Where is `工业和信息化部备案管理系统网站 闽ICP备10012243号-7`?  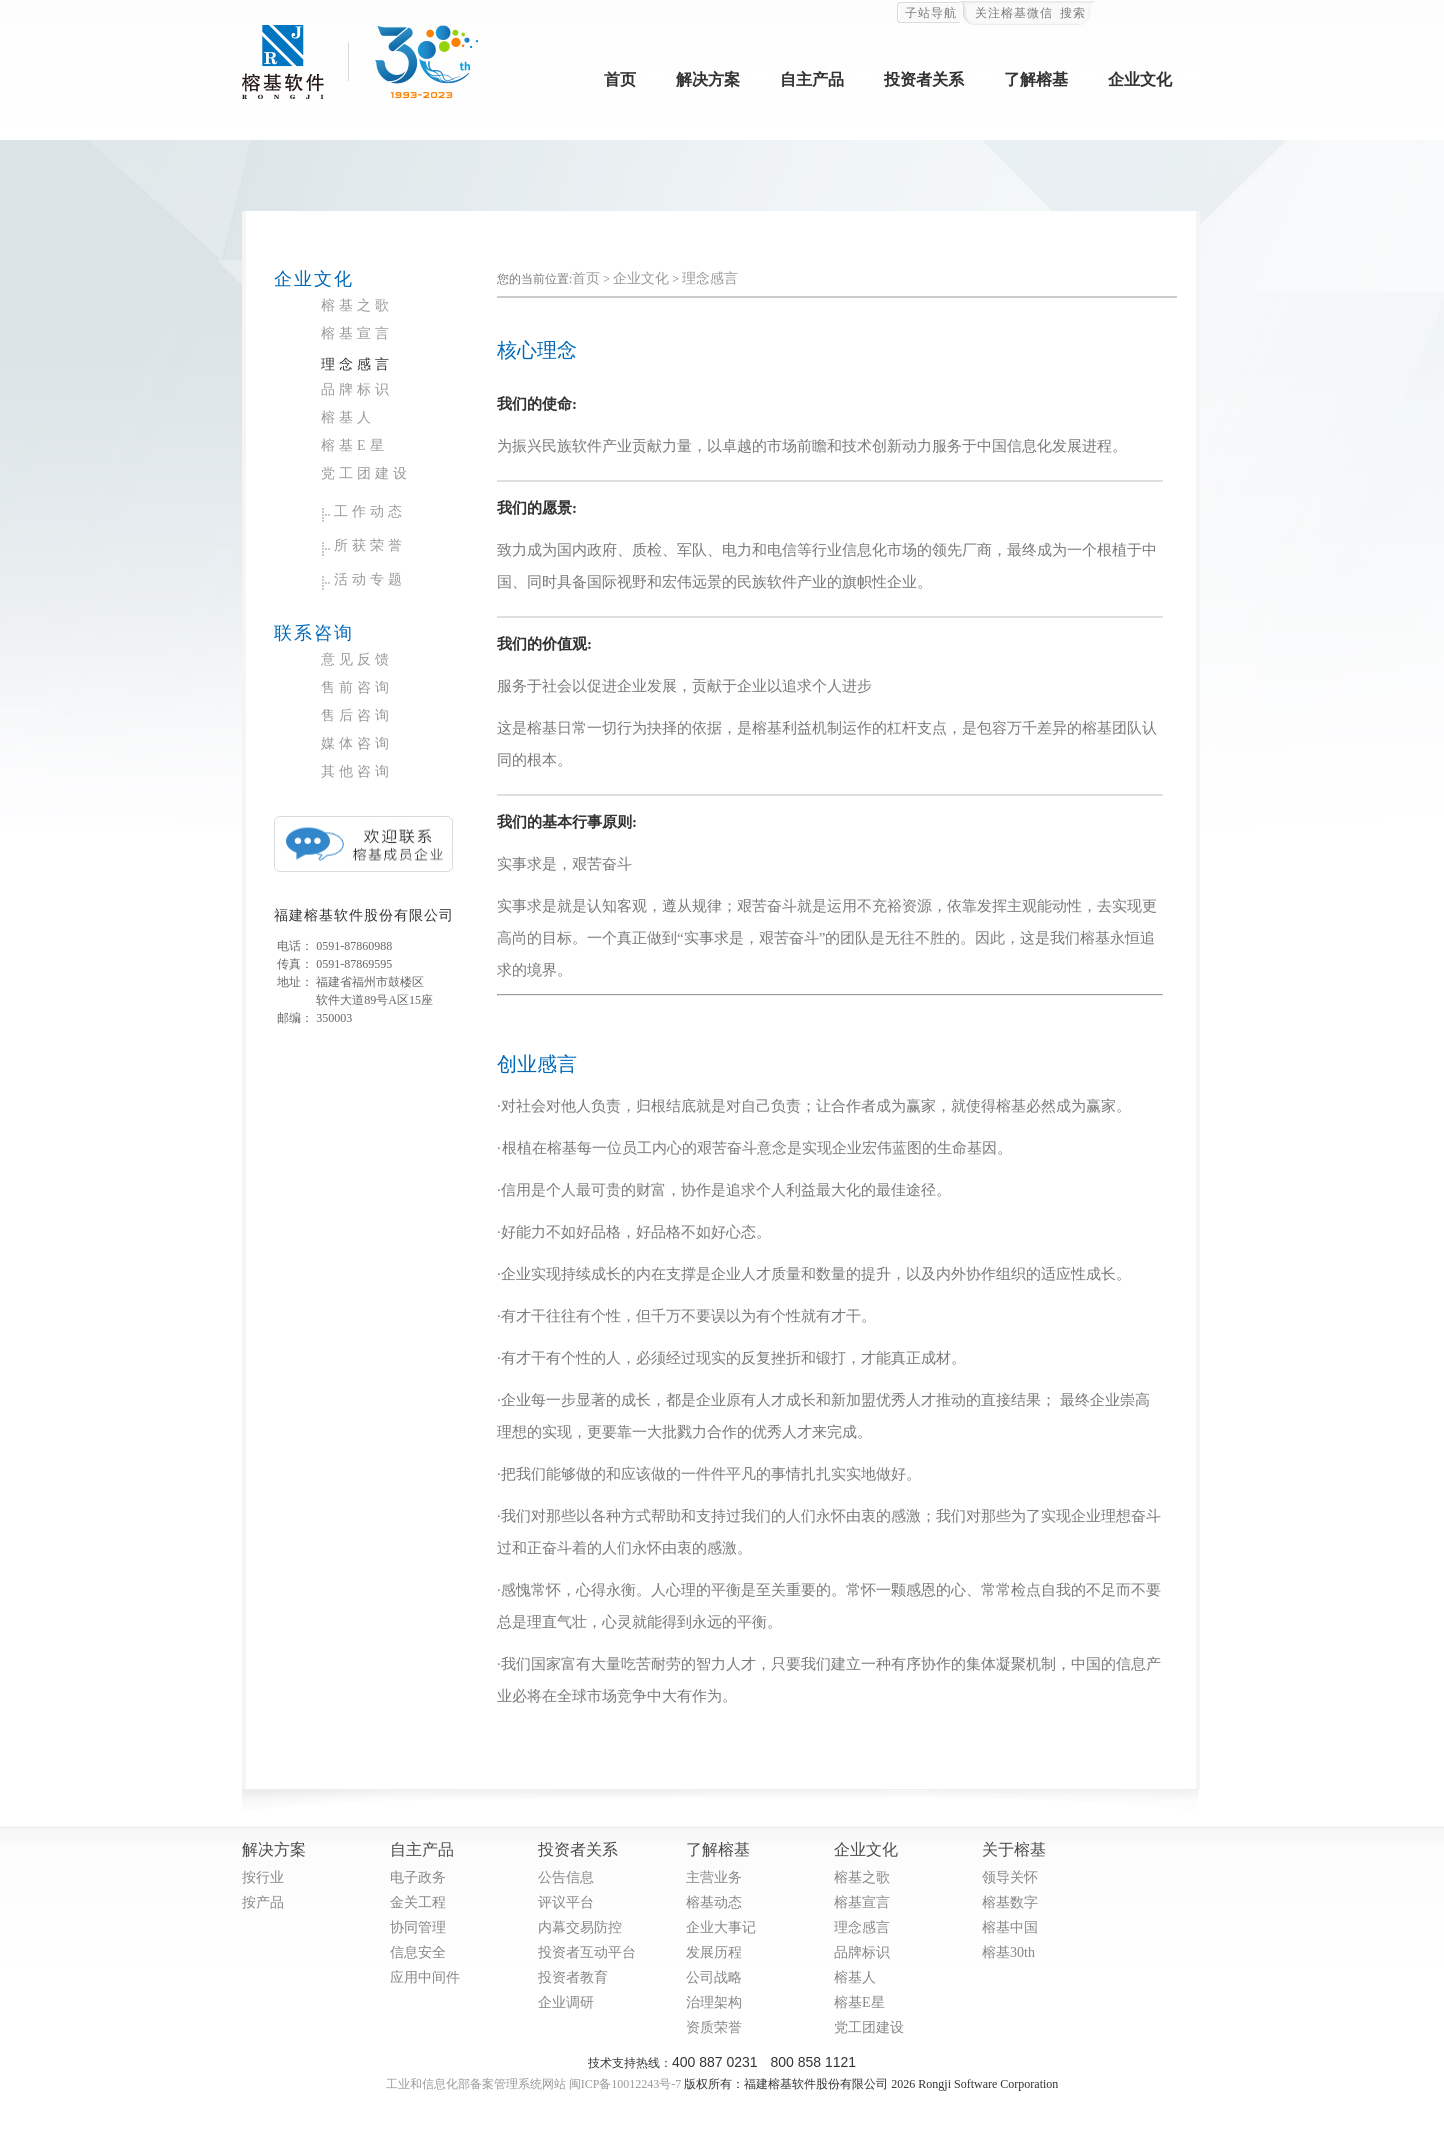
工业和信息化部备案管理系统网站 闽ICP备10012243号-7 is located at coordinates (534, 2084).